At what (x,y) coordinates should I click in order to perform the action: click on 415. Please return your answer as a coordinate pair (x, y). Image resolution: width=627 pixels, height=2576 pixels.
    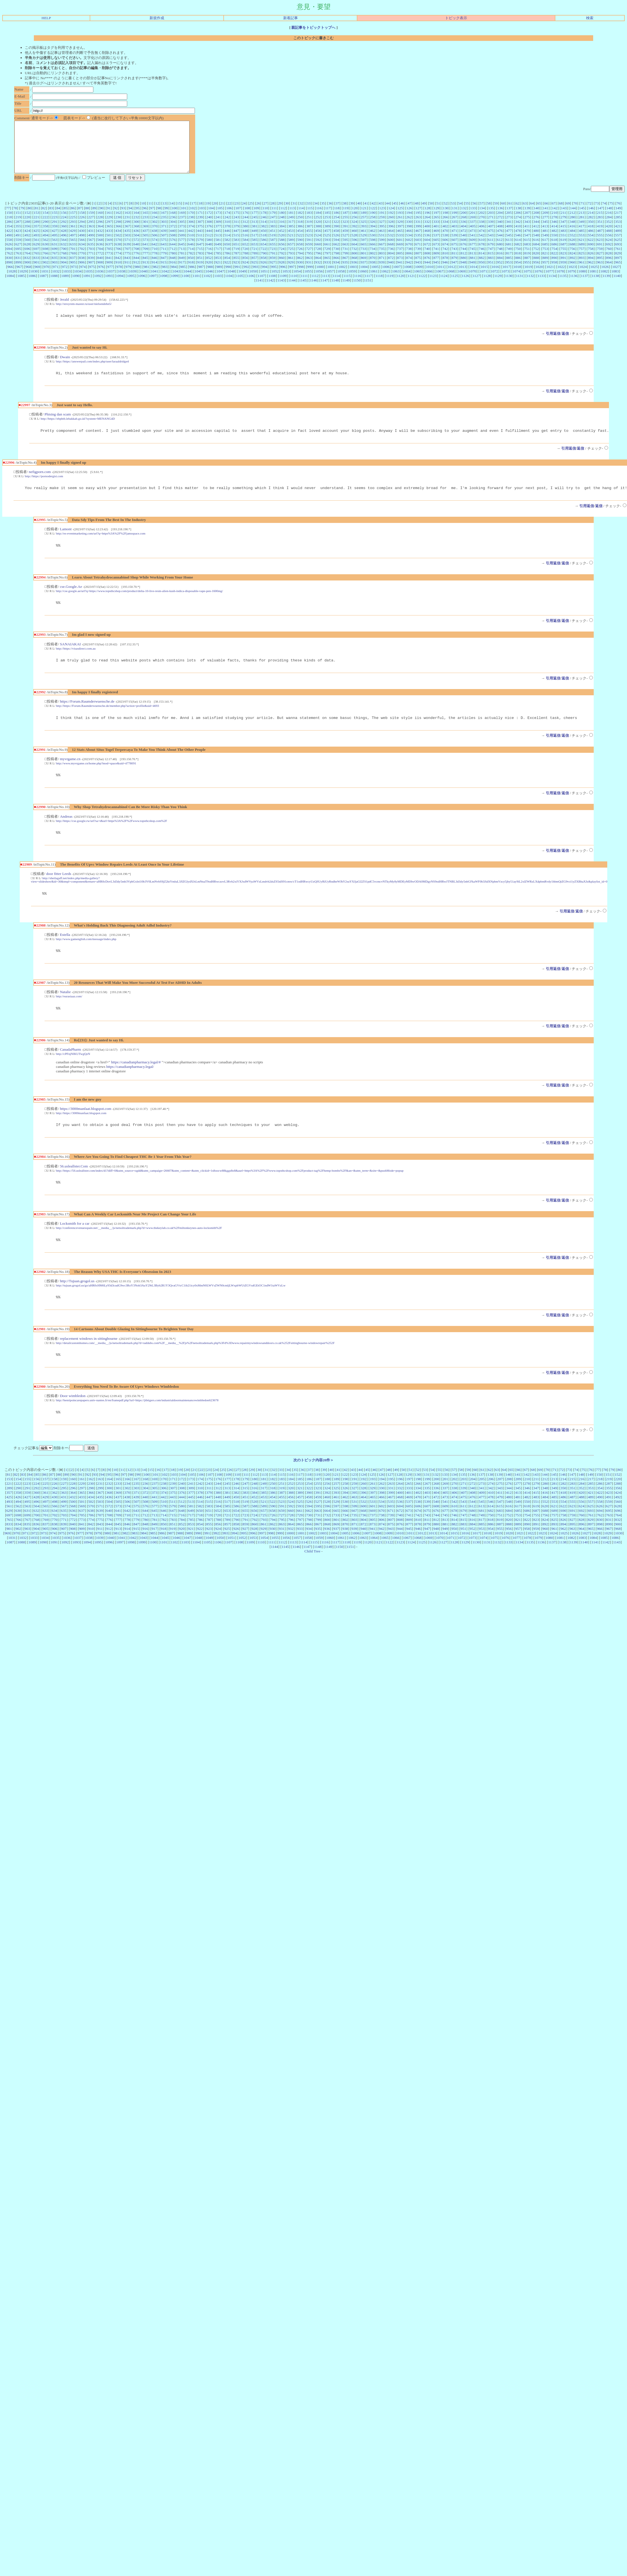
    Looking at the image, I should click on (563, 236).